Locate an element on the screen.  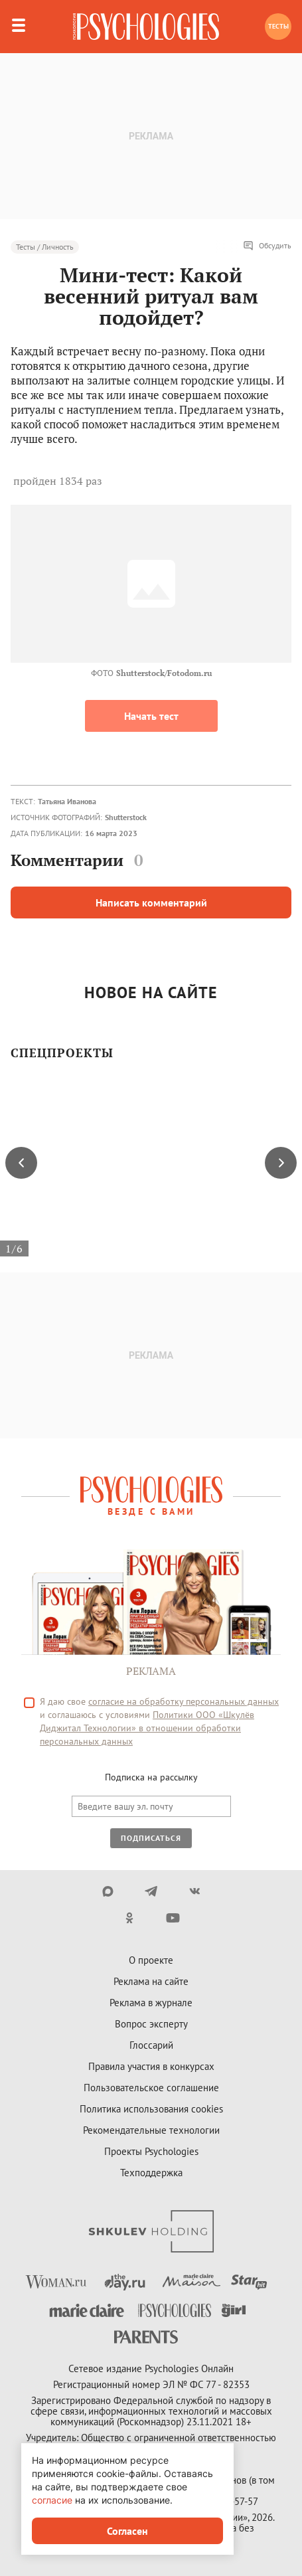
Реклама на сайте is located at coordinates (151, 1981).